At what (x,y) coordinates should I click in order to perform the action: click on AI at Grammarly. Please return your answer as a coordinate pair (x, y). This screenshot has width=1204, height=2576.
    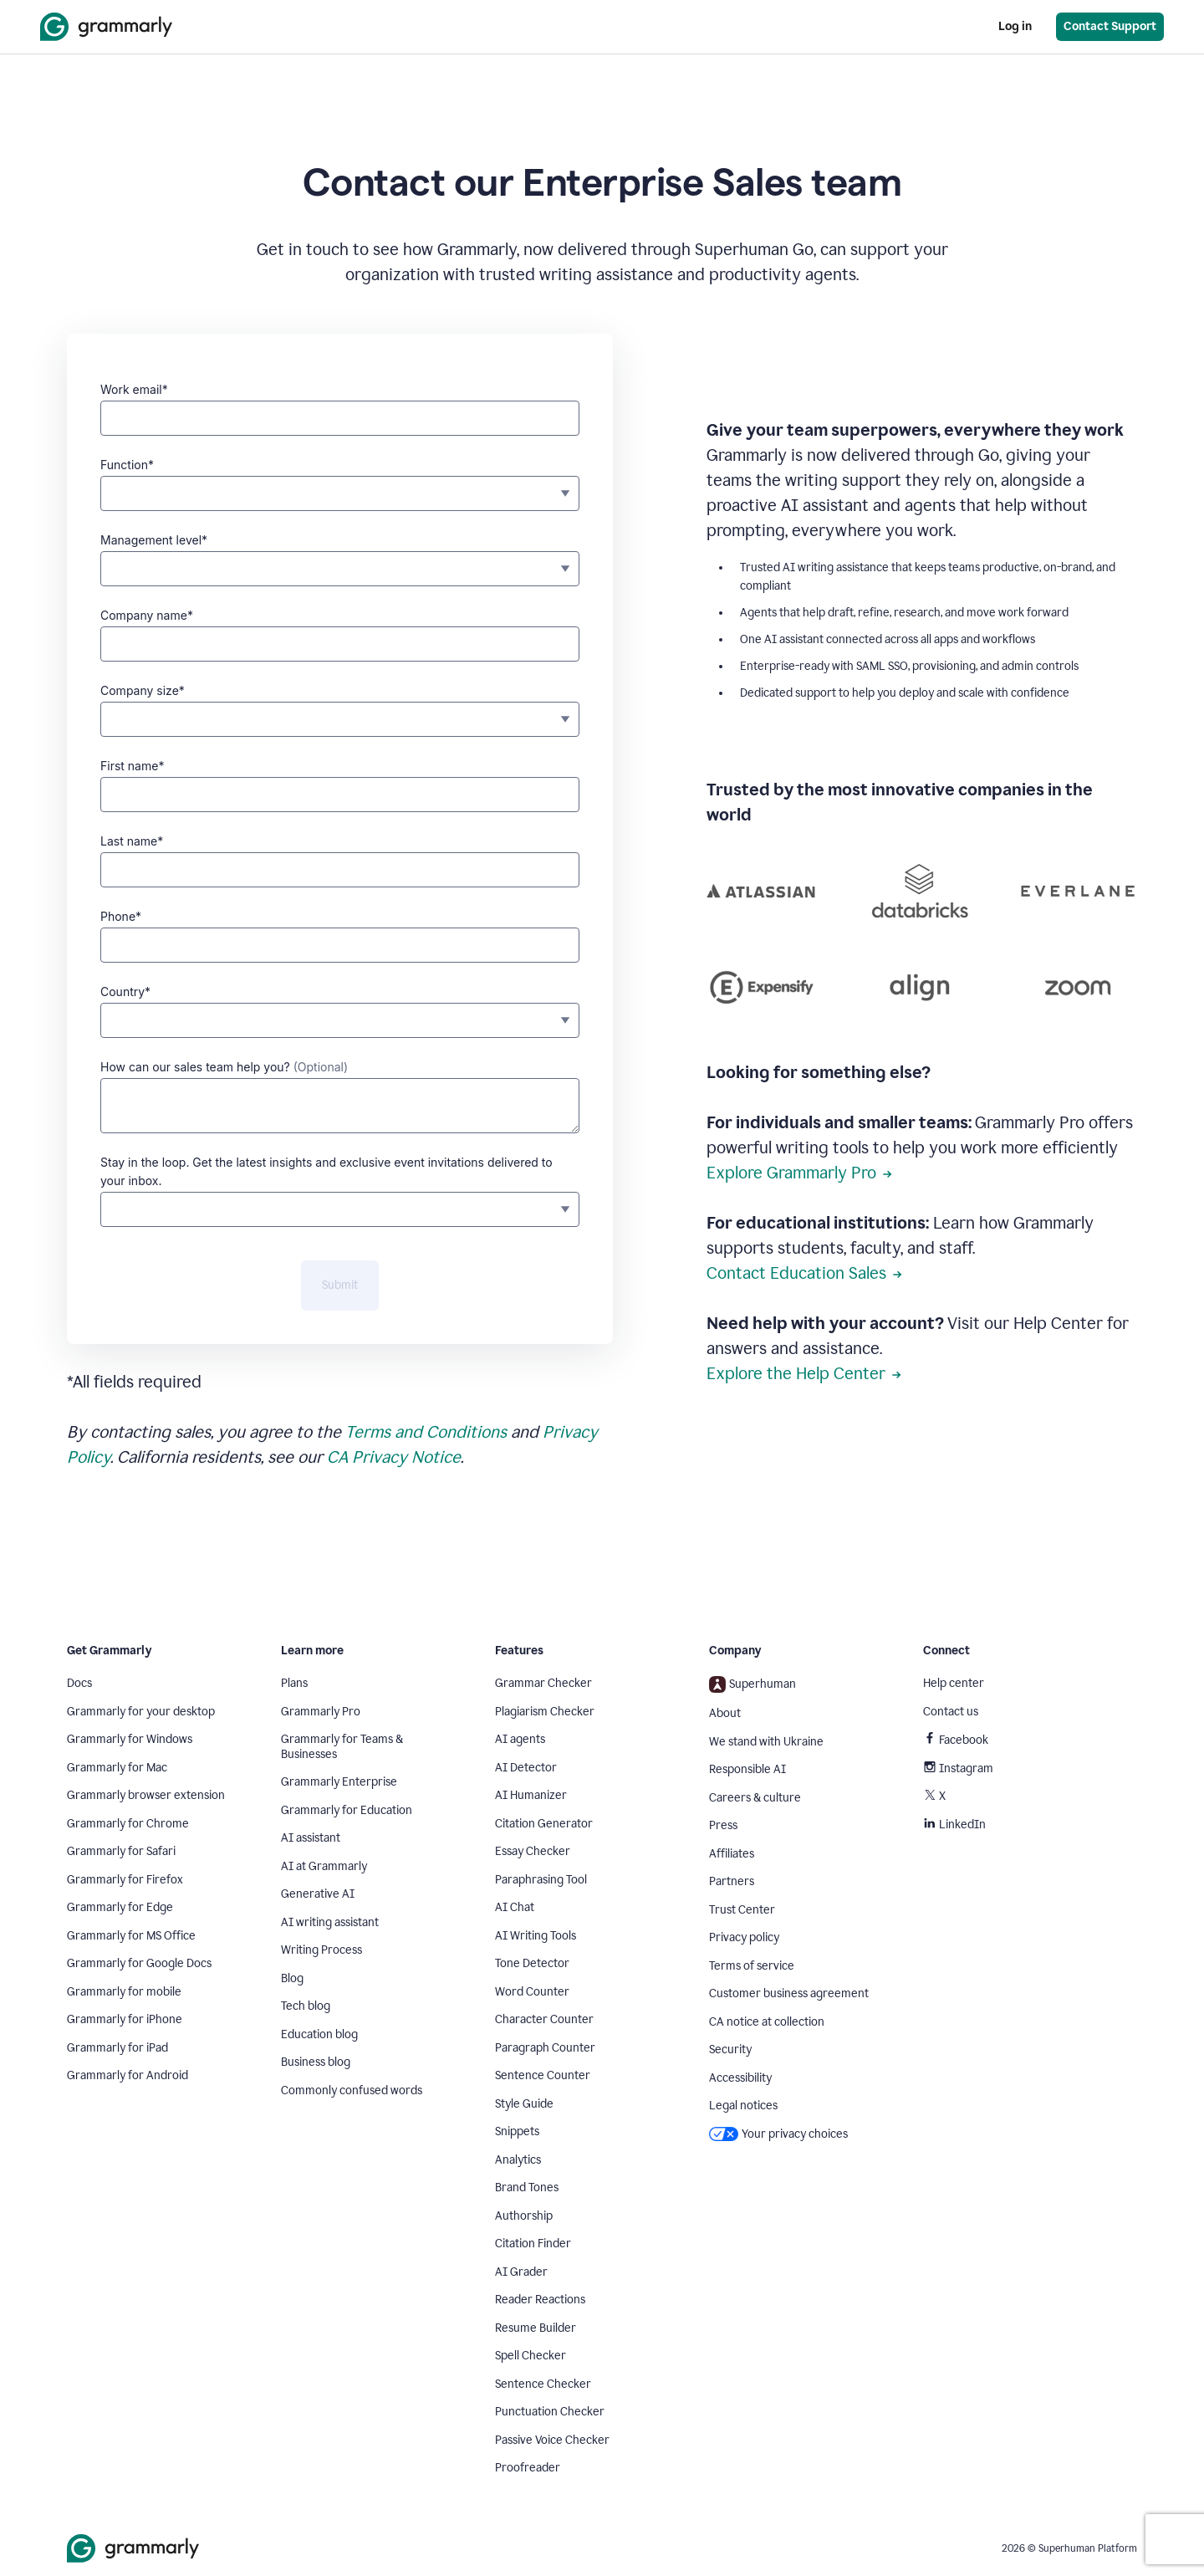
    Looking at the image, I should click on (324, 1866).